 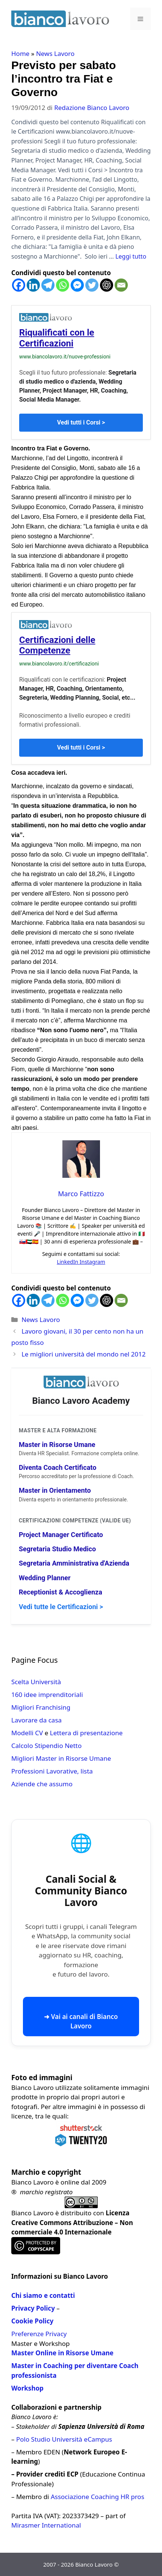 What do you see at coordinates (86, 1732) in the screenshot?
I see `Lettera di presentazione` at bounding box center [86, 1732].